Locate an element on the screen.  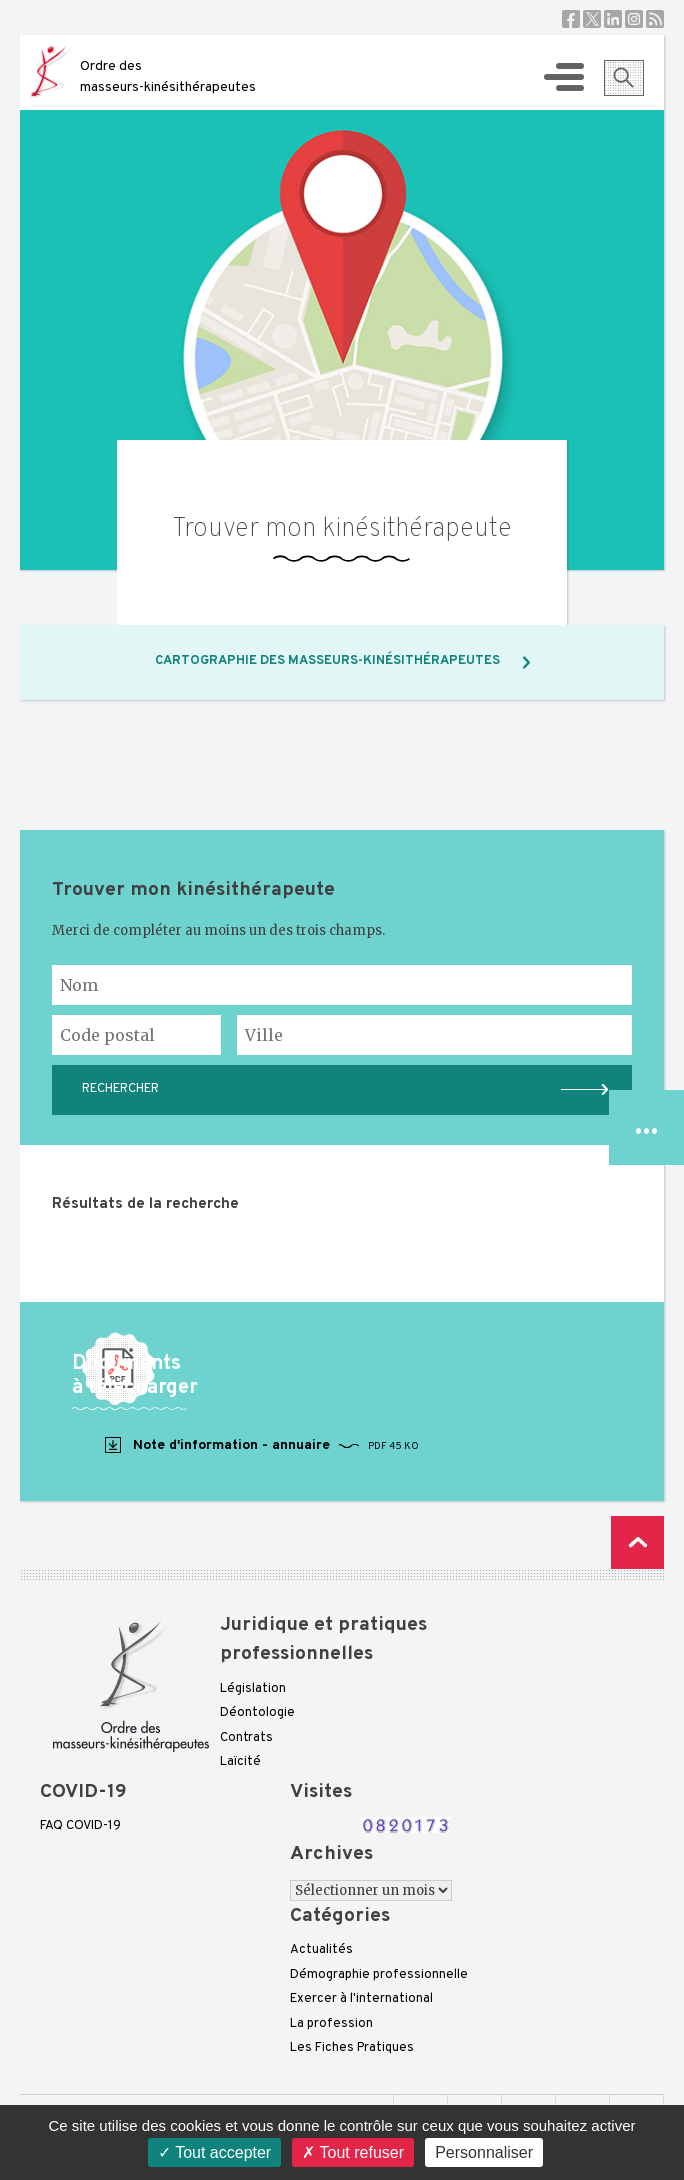
Laïcité is located at coordinates (240, 1762).